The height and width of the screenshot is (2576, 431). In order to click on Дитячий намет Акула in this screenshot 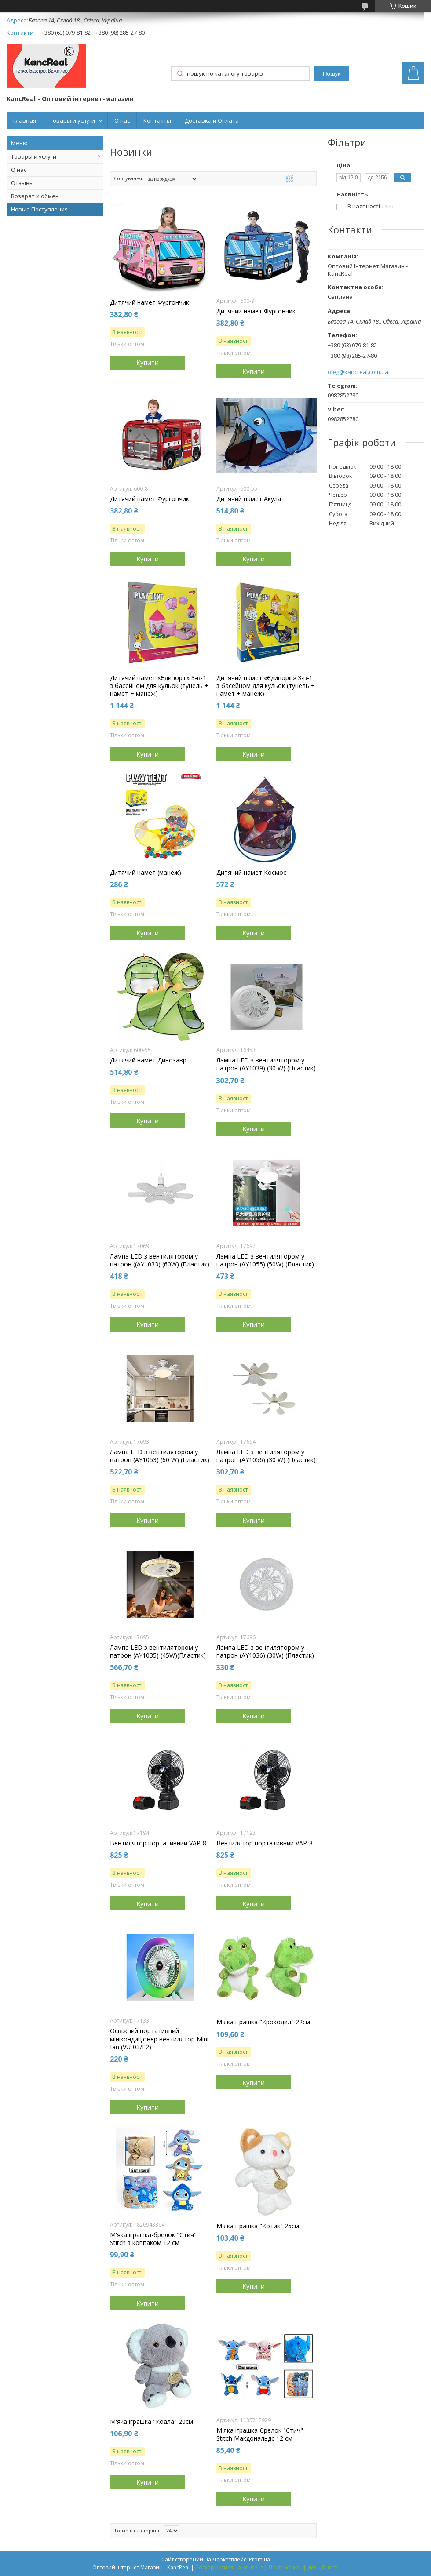, I will do `click(248, 499)`.